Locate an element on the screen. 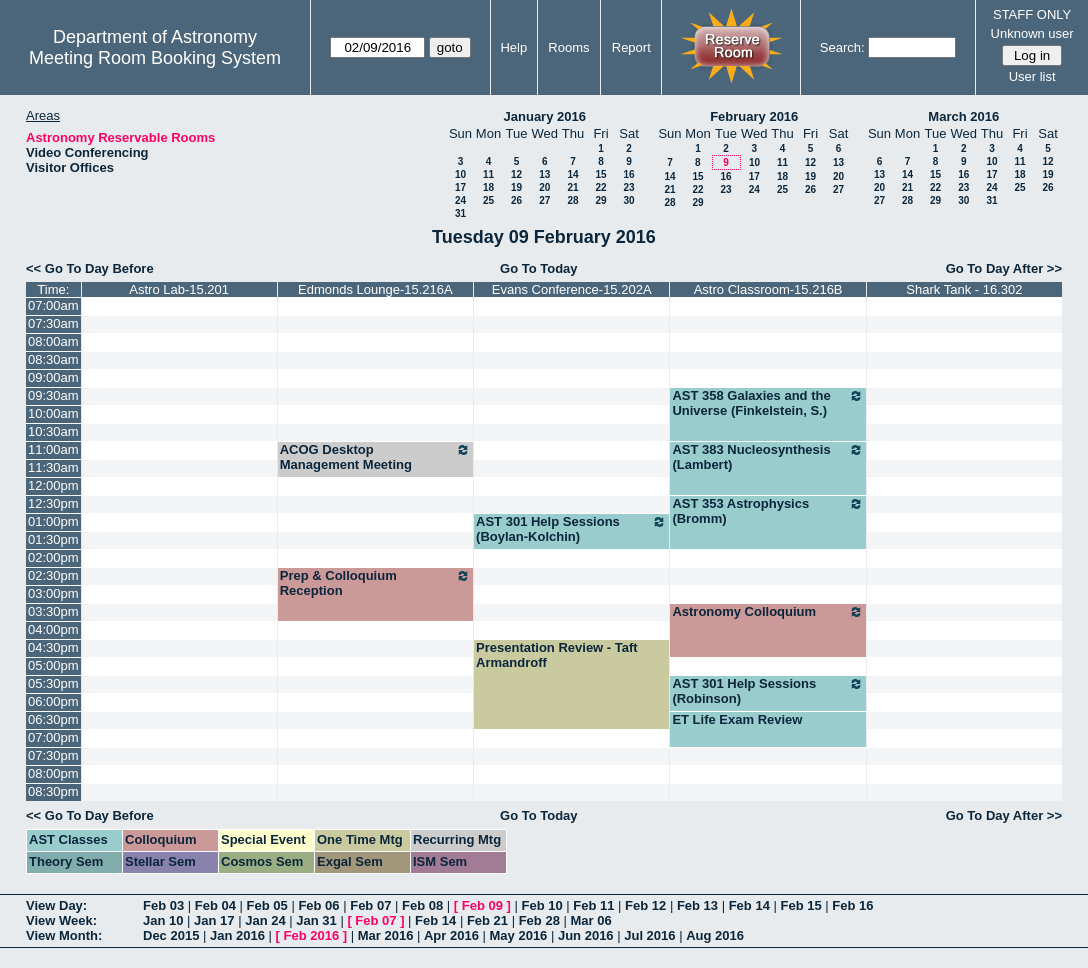 Image resolution: width=1088 pixels, height=968 pixels. January 2016 is located at coordinates (545, 116).